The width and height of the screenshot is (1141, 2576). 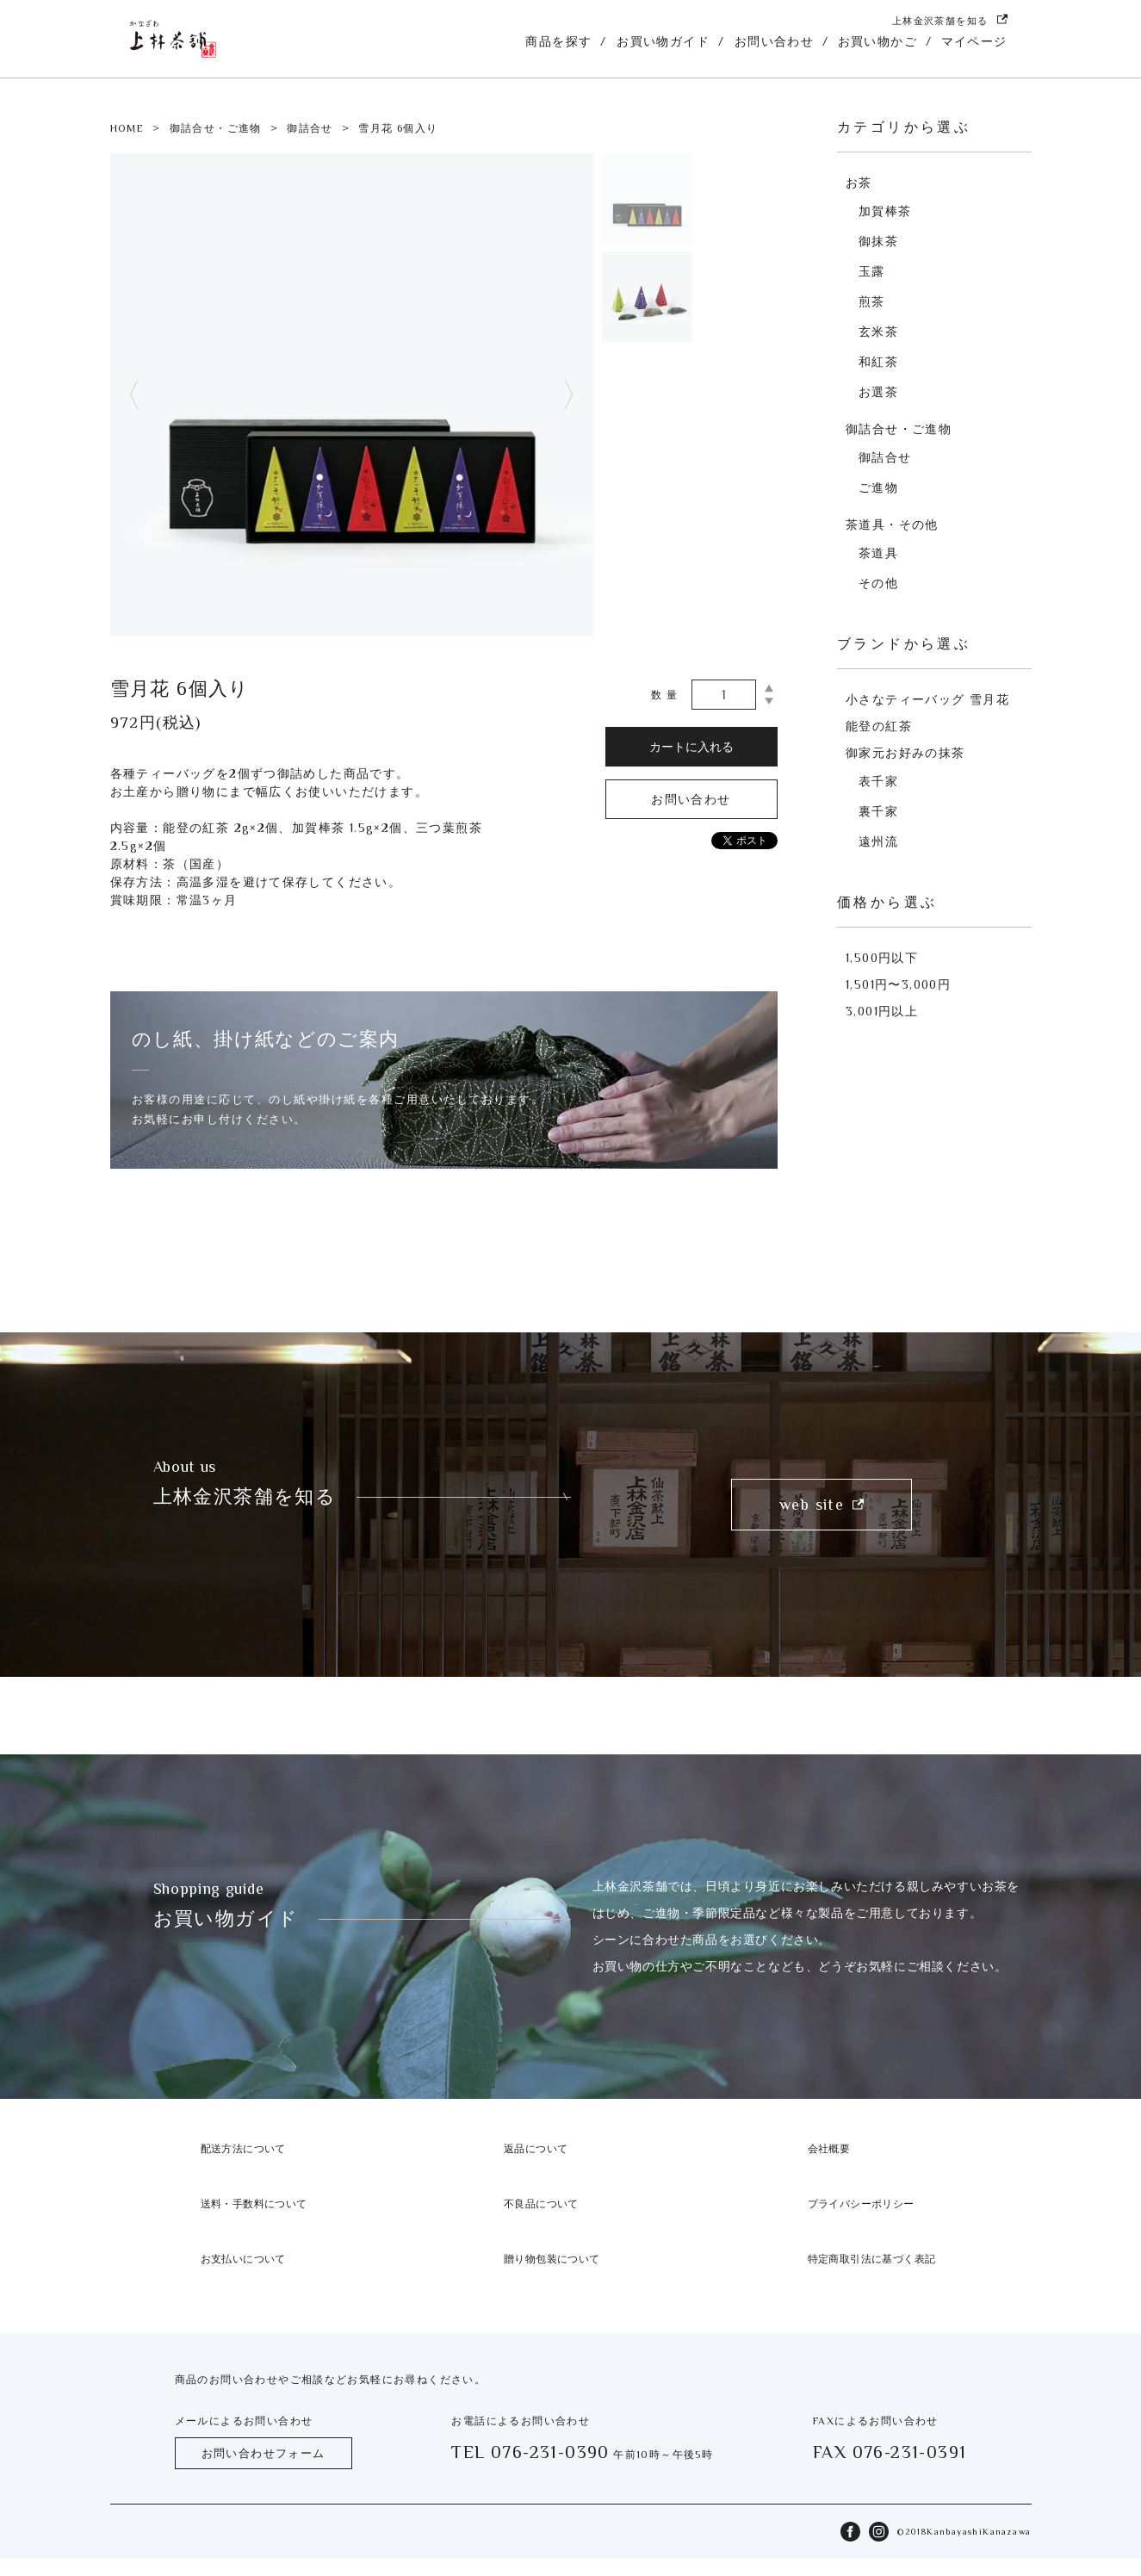 I want to click on お買い物かご, so click(x=877, y=41).